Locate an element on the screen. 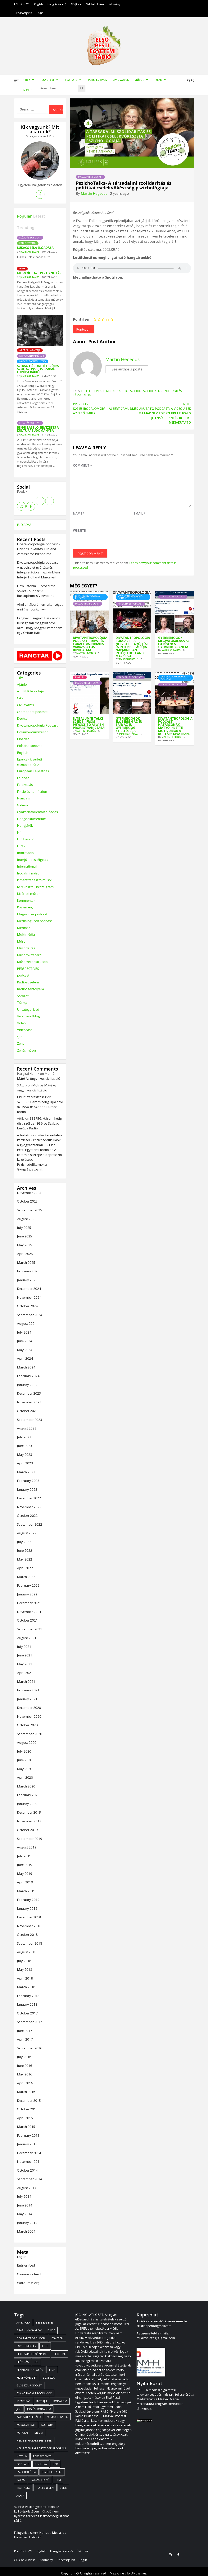 This screenshot has width=208, height=2576. Divatantropológia podcast – Határzónák. Matyó ihlette motívumok a kortárs divatban. is located at coordinates (175, 726).